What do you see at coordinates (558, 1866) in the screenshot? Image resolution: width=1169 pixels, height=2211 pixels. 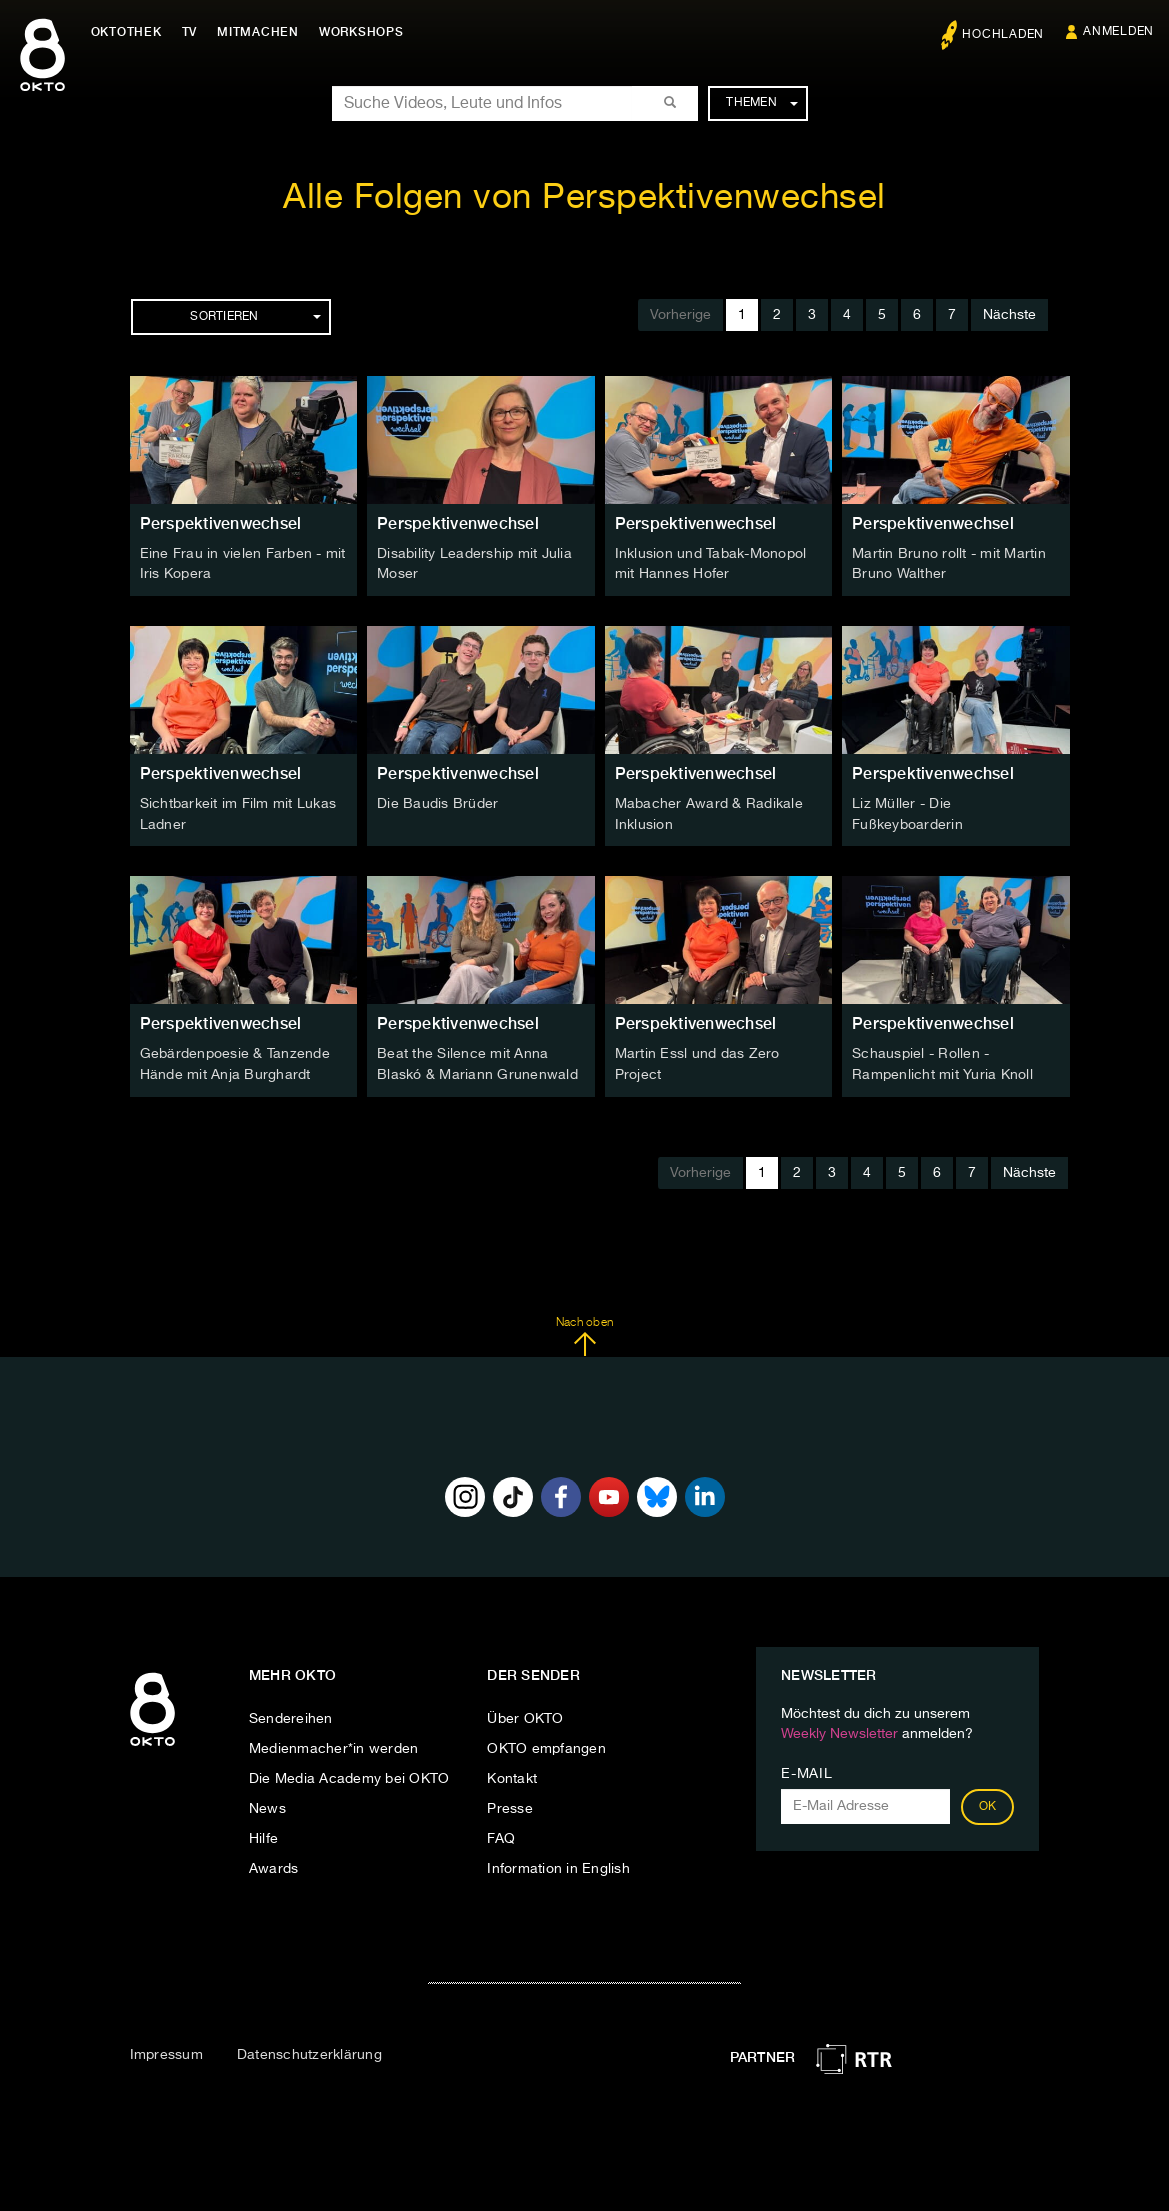 I see `Information in English` at bounding box center [558, 1866].